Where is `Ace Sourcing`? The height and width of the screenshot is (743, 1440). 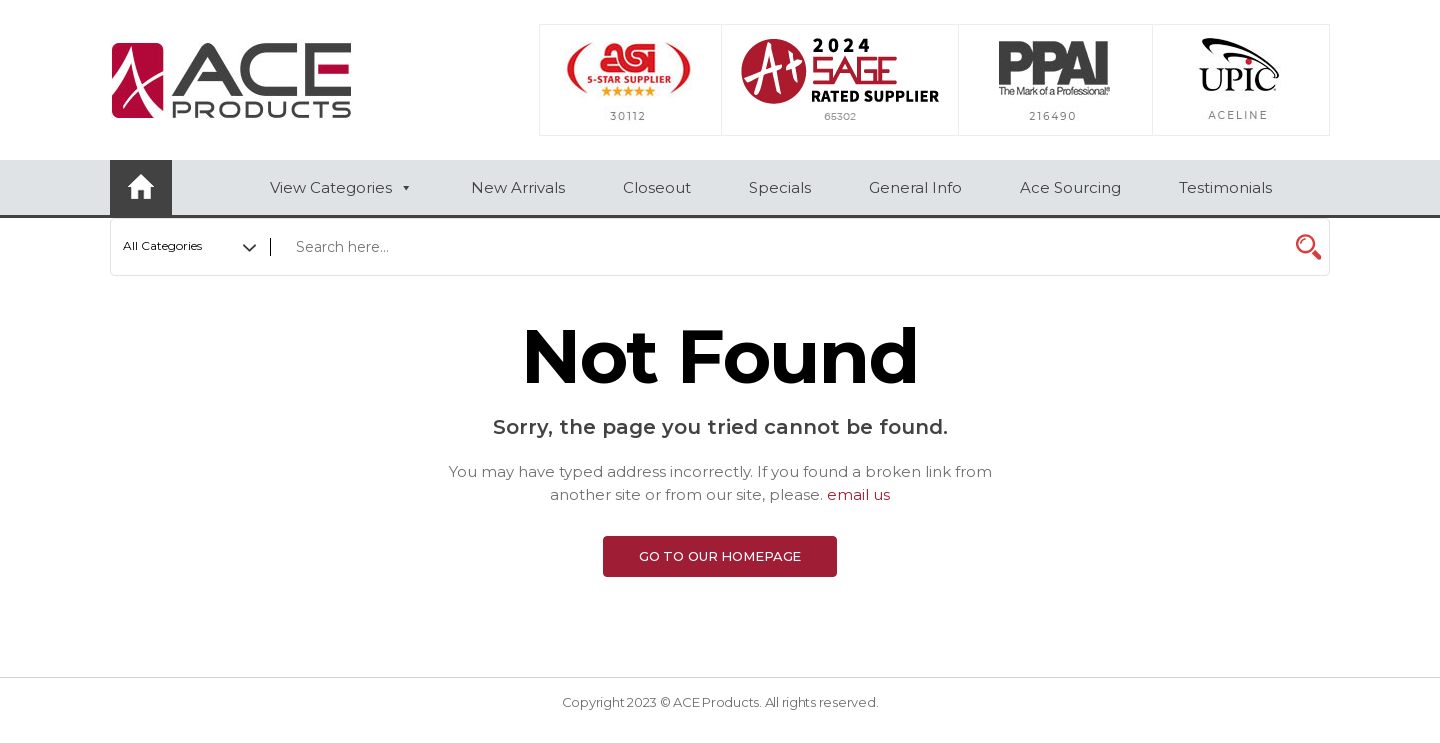 Ace Sourcing is located at coordinates (1070, 187).